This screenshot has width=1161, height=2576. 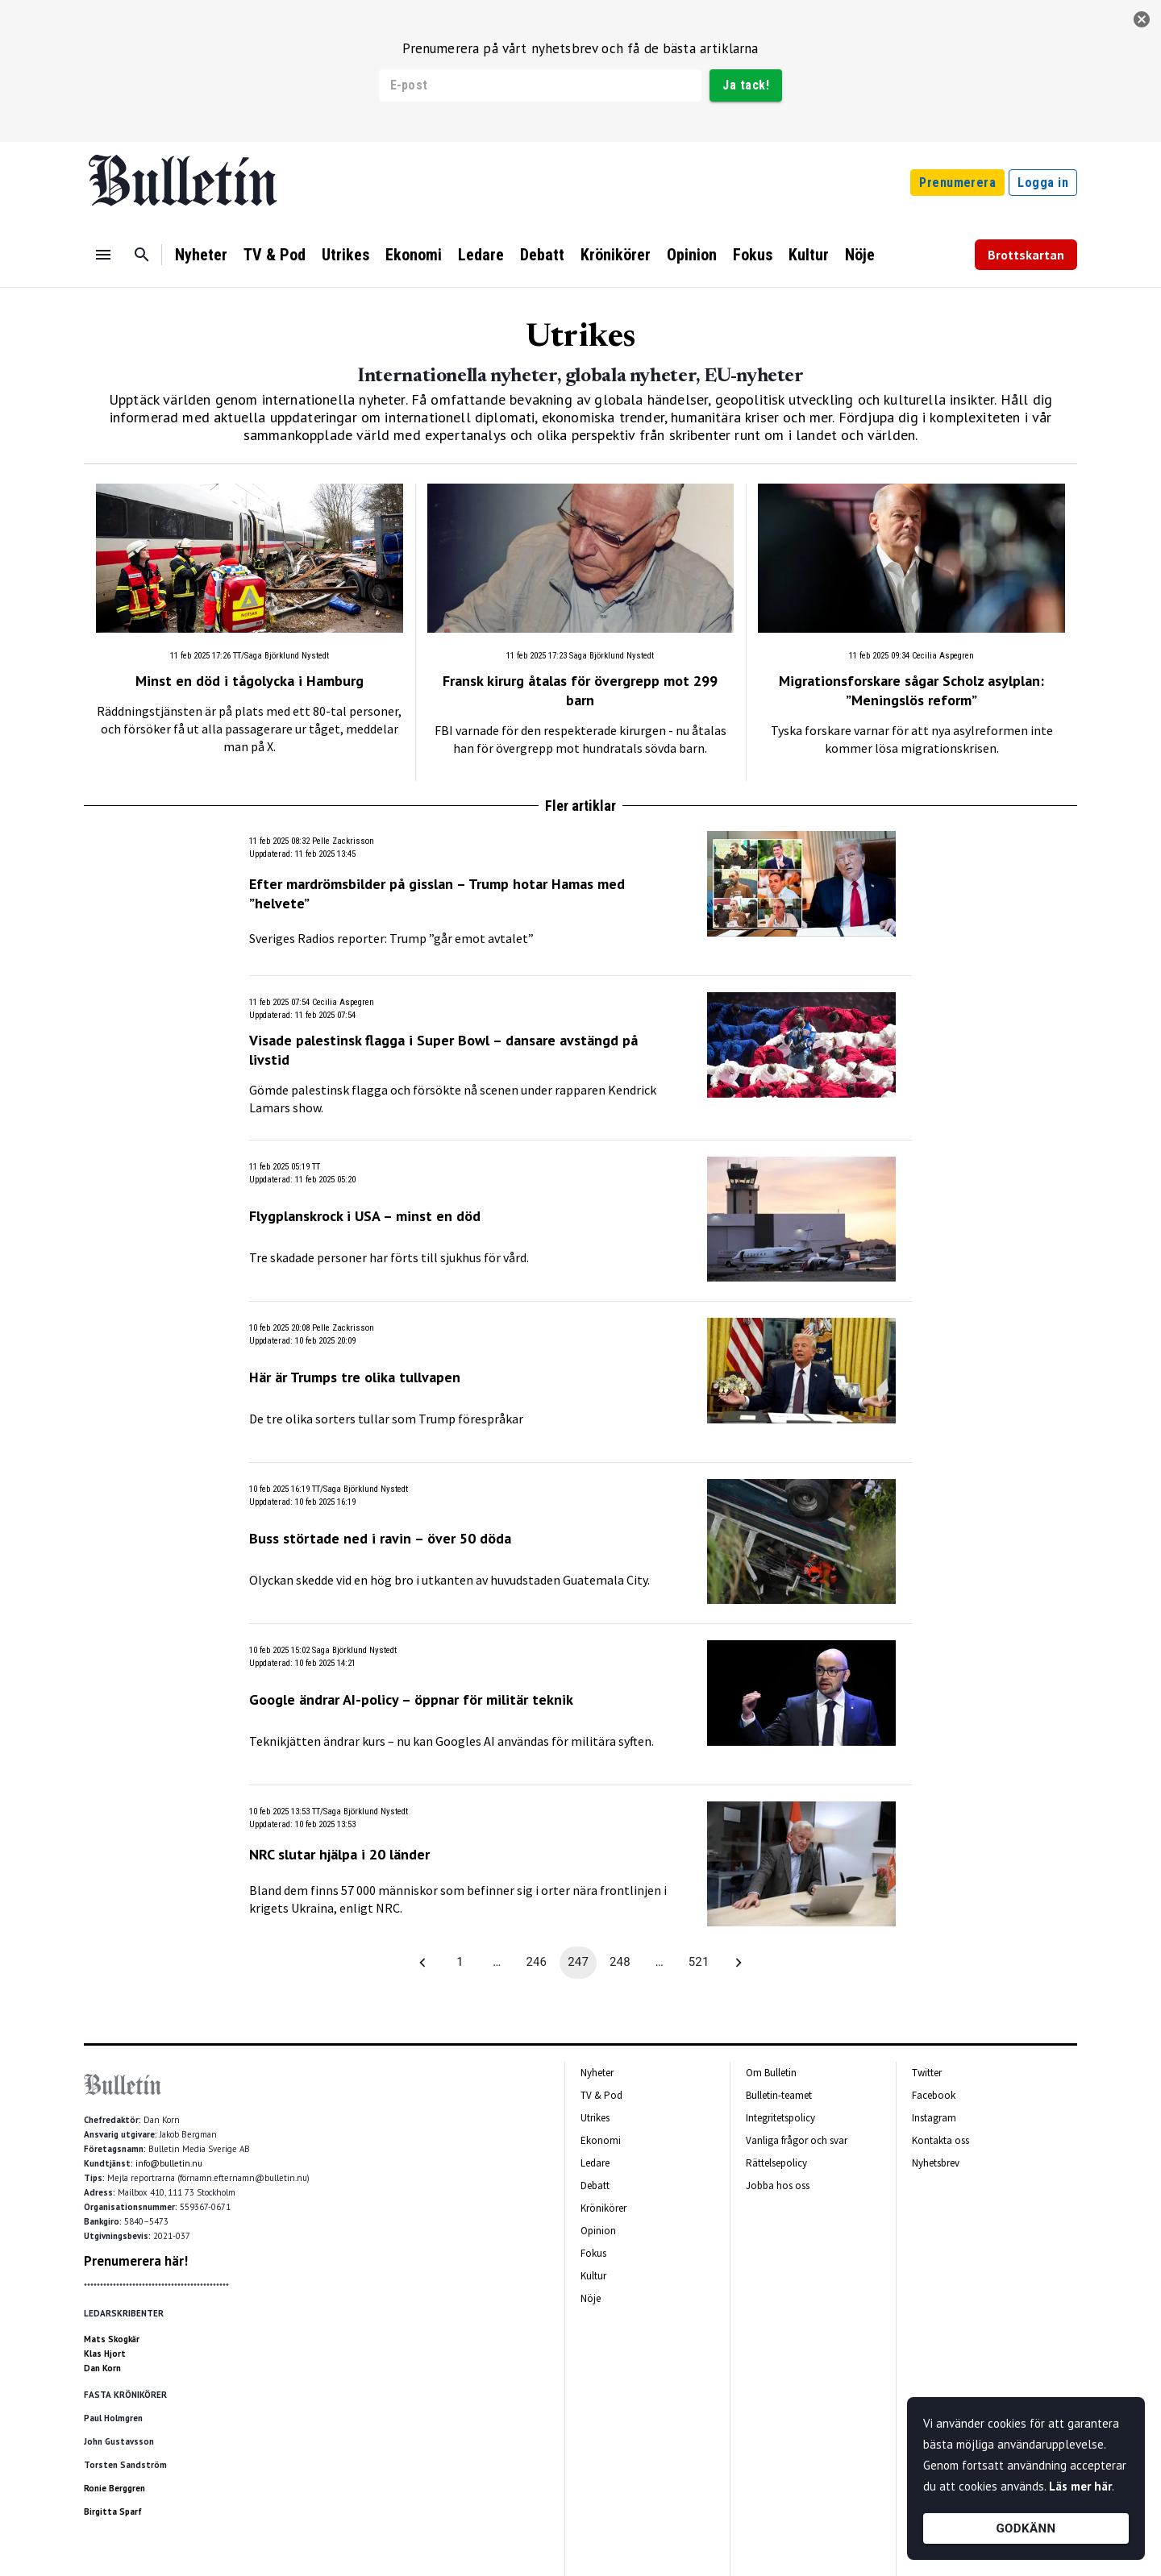 I want to click on 1 [Go to page 1], so click(x=459, y=1963).